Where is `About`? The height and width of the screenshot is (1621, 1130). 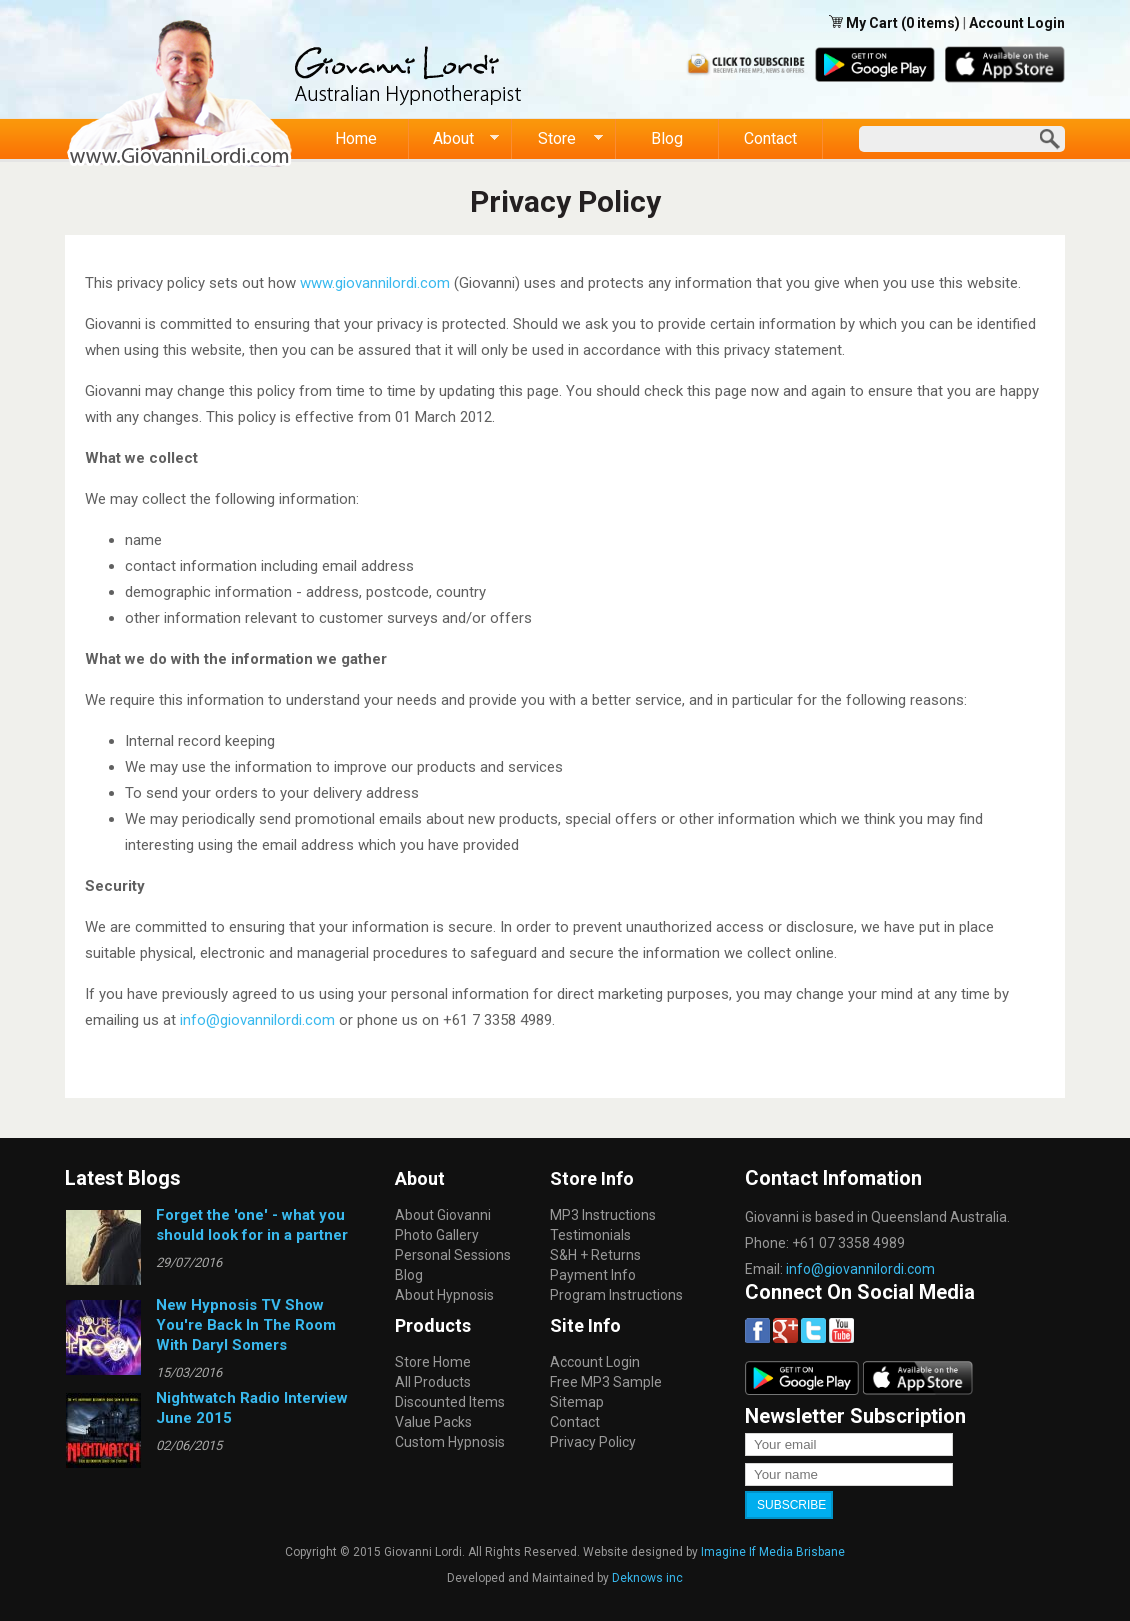 About is located at coordinates (454, 139).